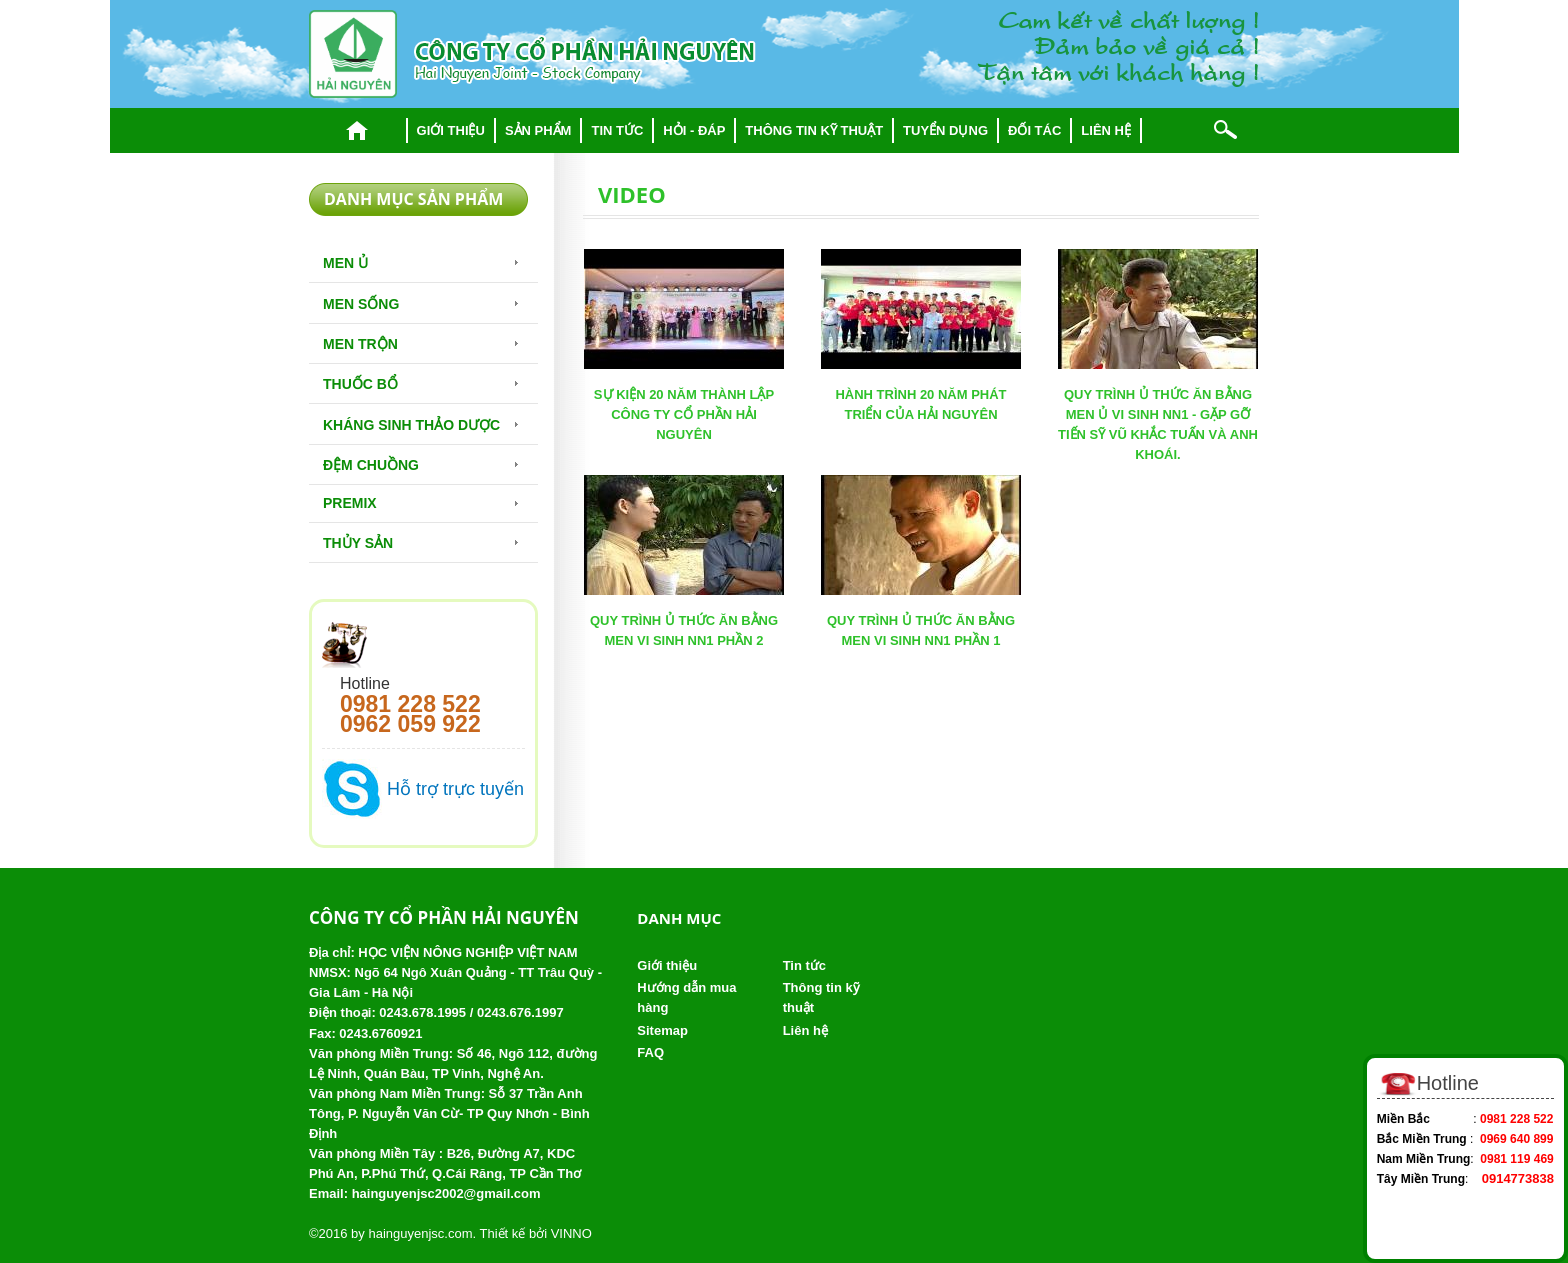  I want to click on Giới thiệu, so click(451, 130).